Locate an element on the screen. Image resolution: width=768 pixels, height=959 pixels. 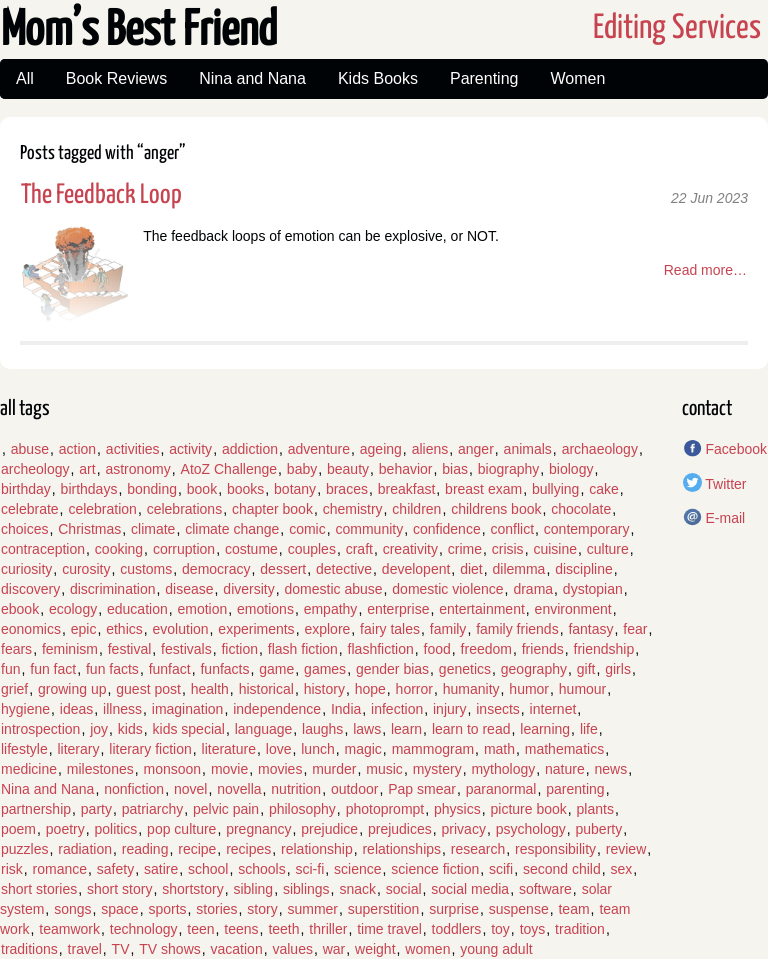
corruption is located at coordinates (184, 549).